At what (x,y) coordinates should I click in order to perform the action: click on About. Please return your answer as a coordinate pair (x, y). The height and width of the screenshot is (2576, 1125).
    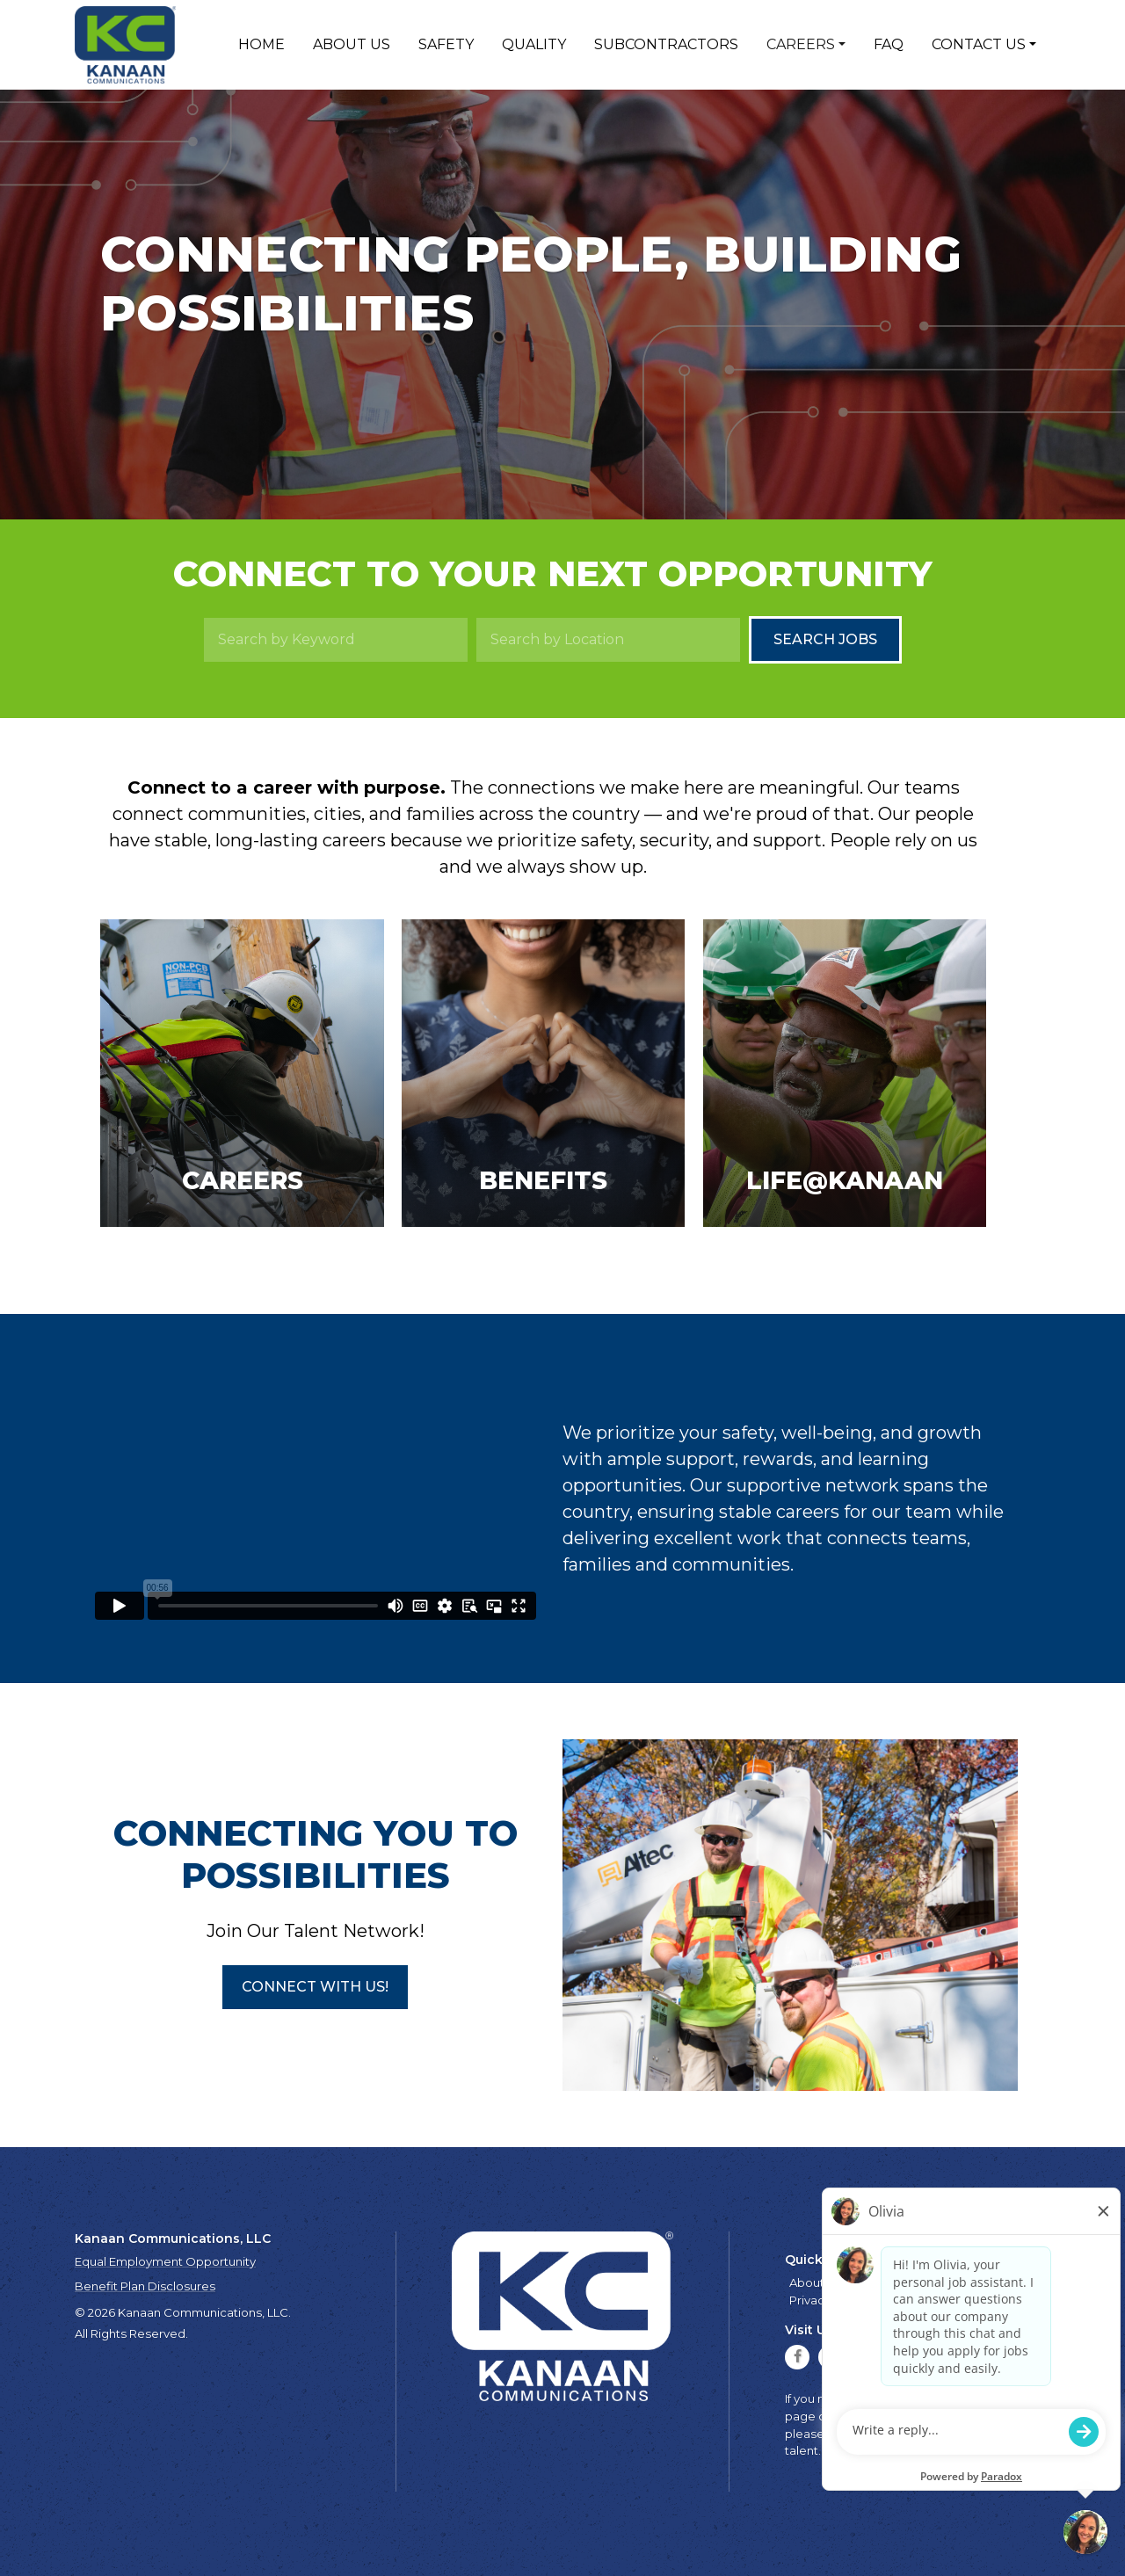
    Looking at the image, I should click on (806, 2282).